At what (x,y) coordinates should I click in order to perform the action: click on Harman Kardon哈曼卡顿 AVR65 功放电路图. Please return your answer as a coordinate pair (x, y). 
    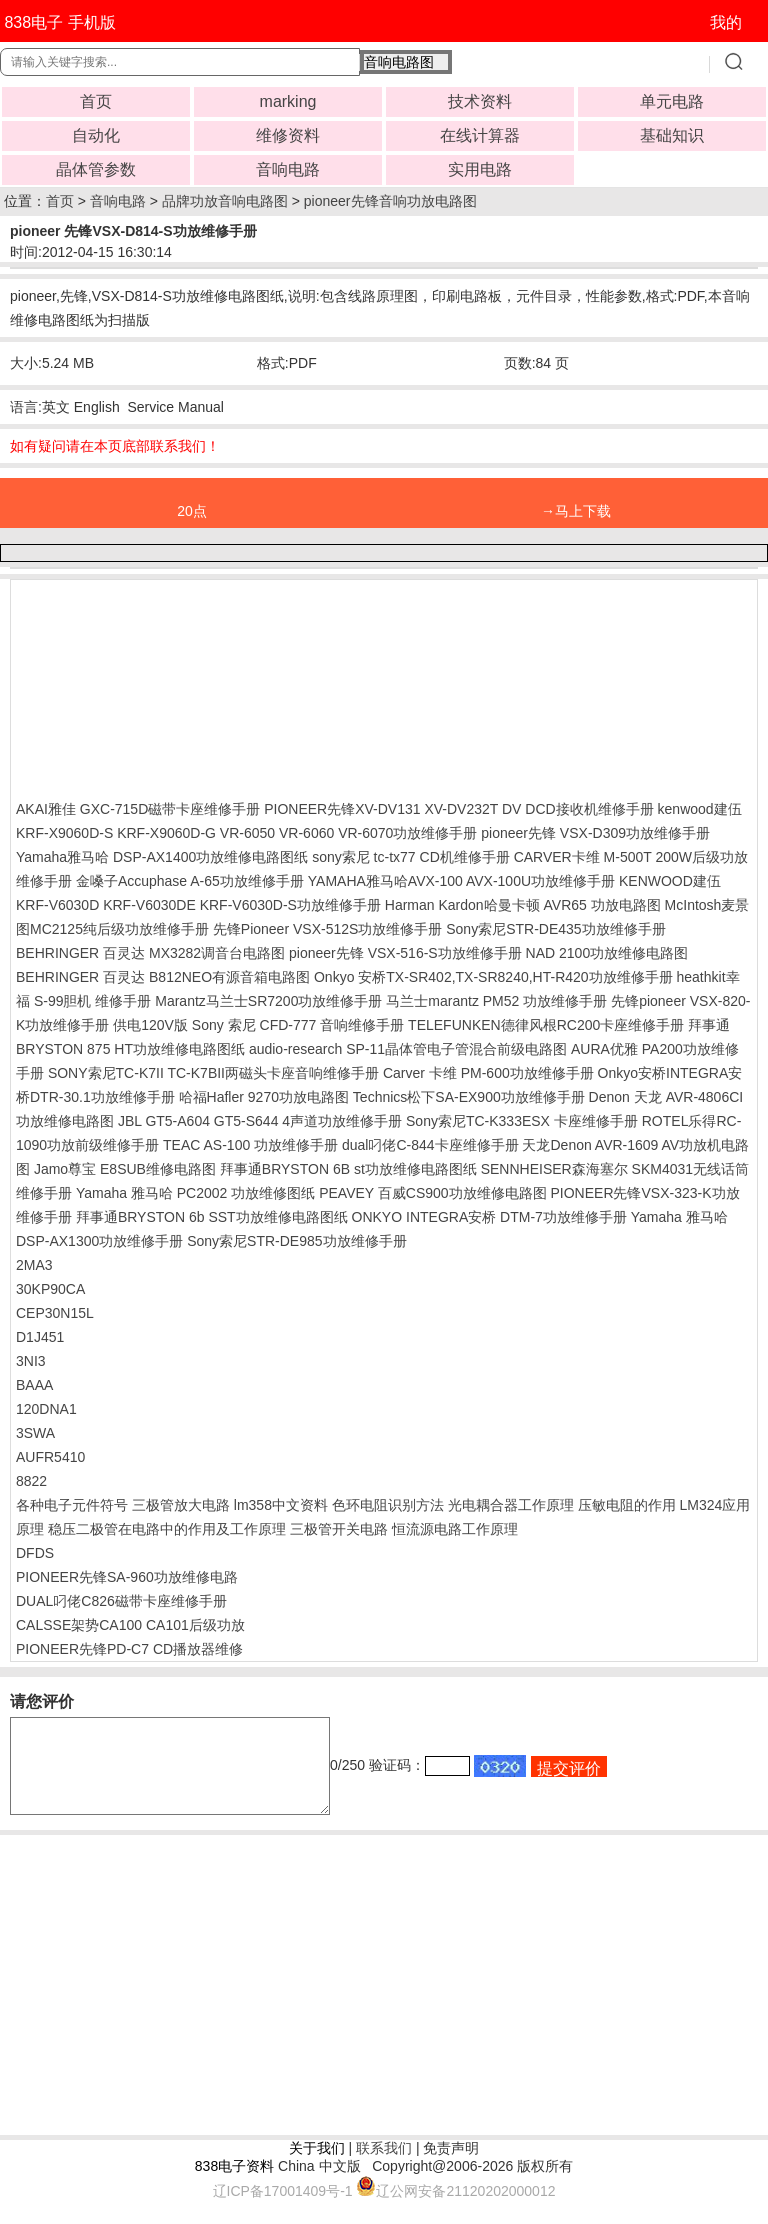
    Looking at the image, I should click on (523, 905).